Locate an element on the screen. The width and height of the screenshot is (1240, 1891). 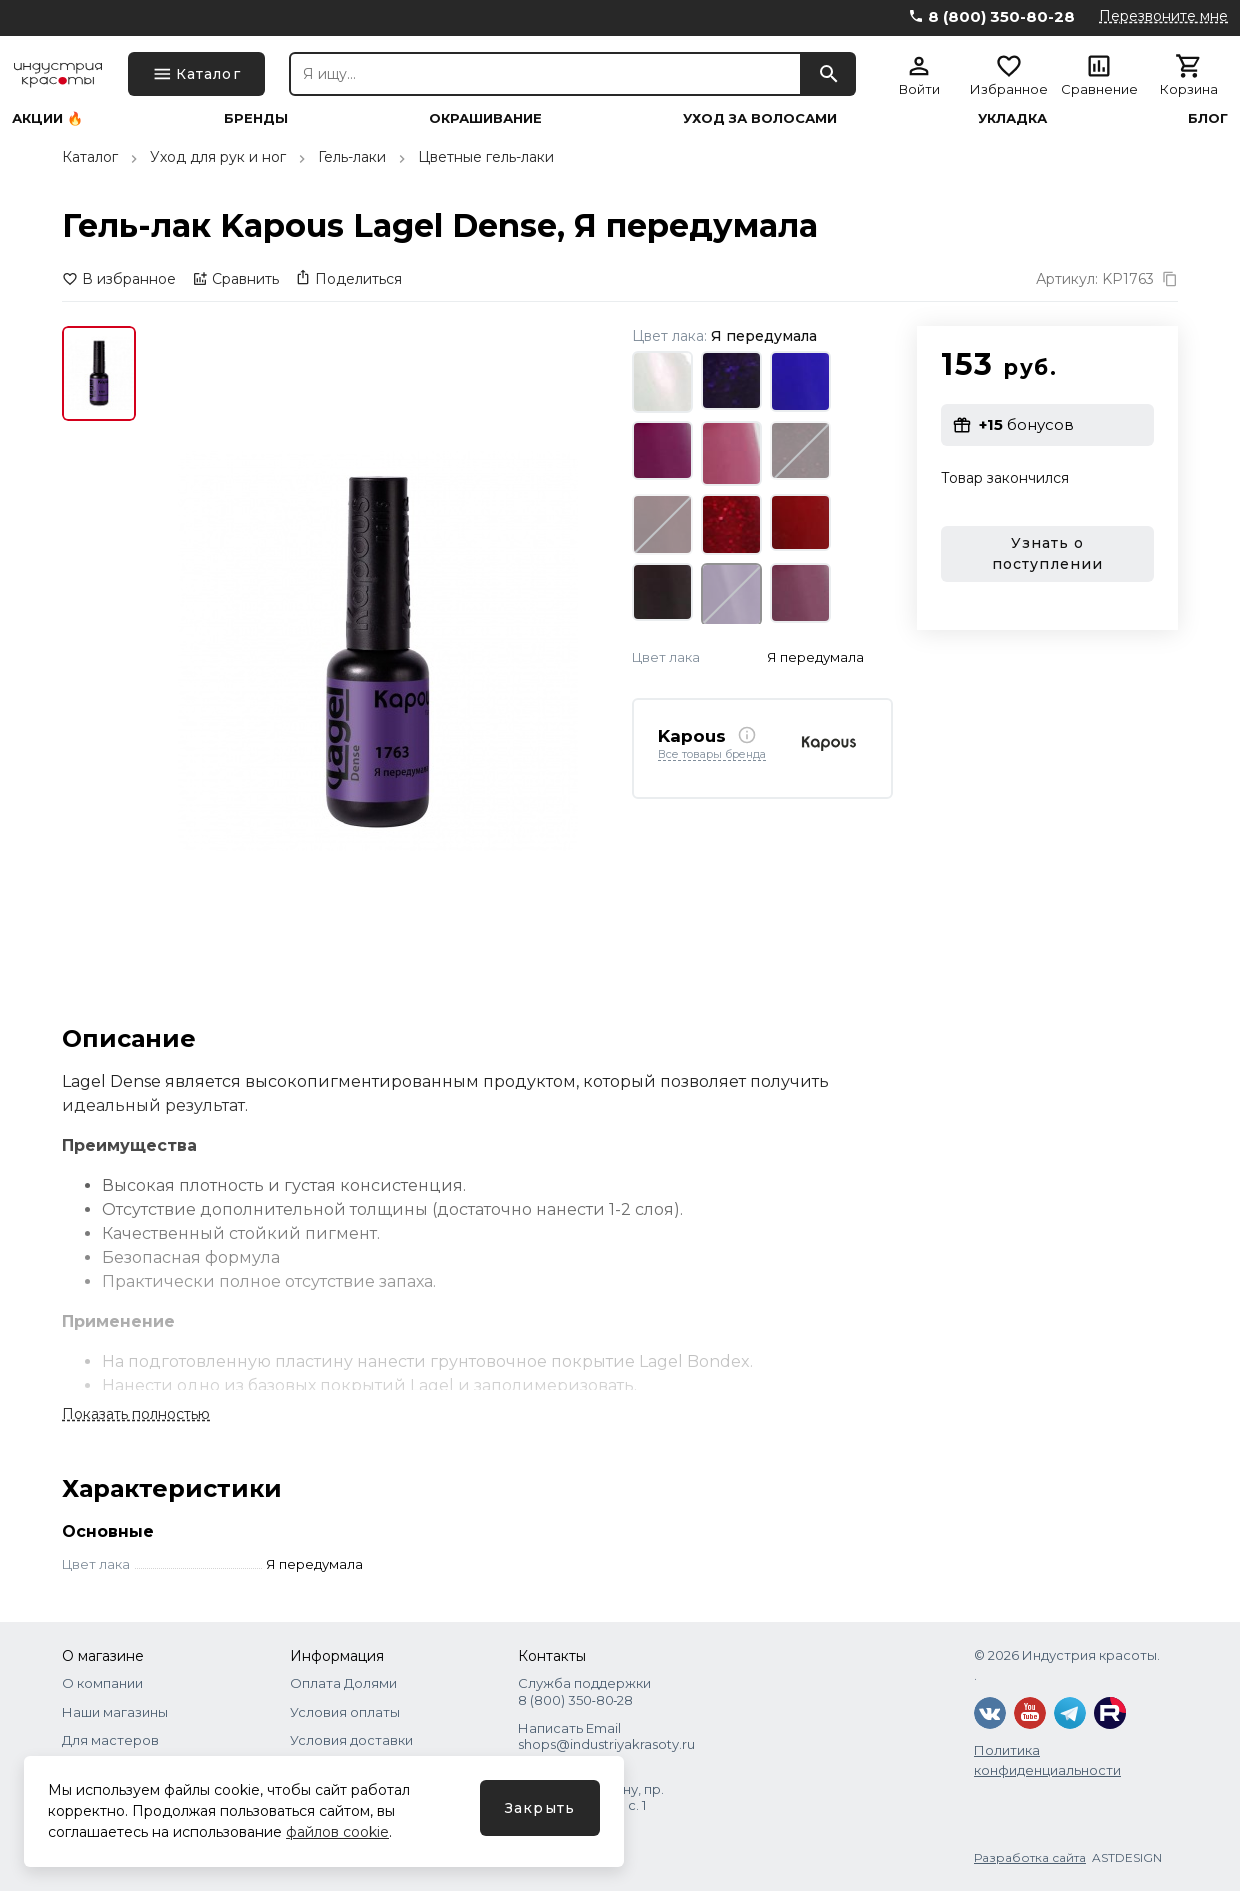
Служба поддержки 8 (800) 350‑80‑28 is located at coordinates (584, 1691).